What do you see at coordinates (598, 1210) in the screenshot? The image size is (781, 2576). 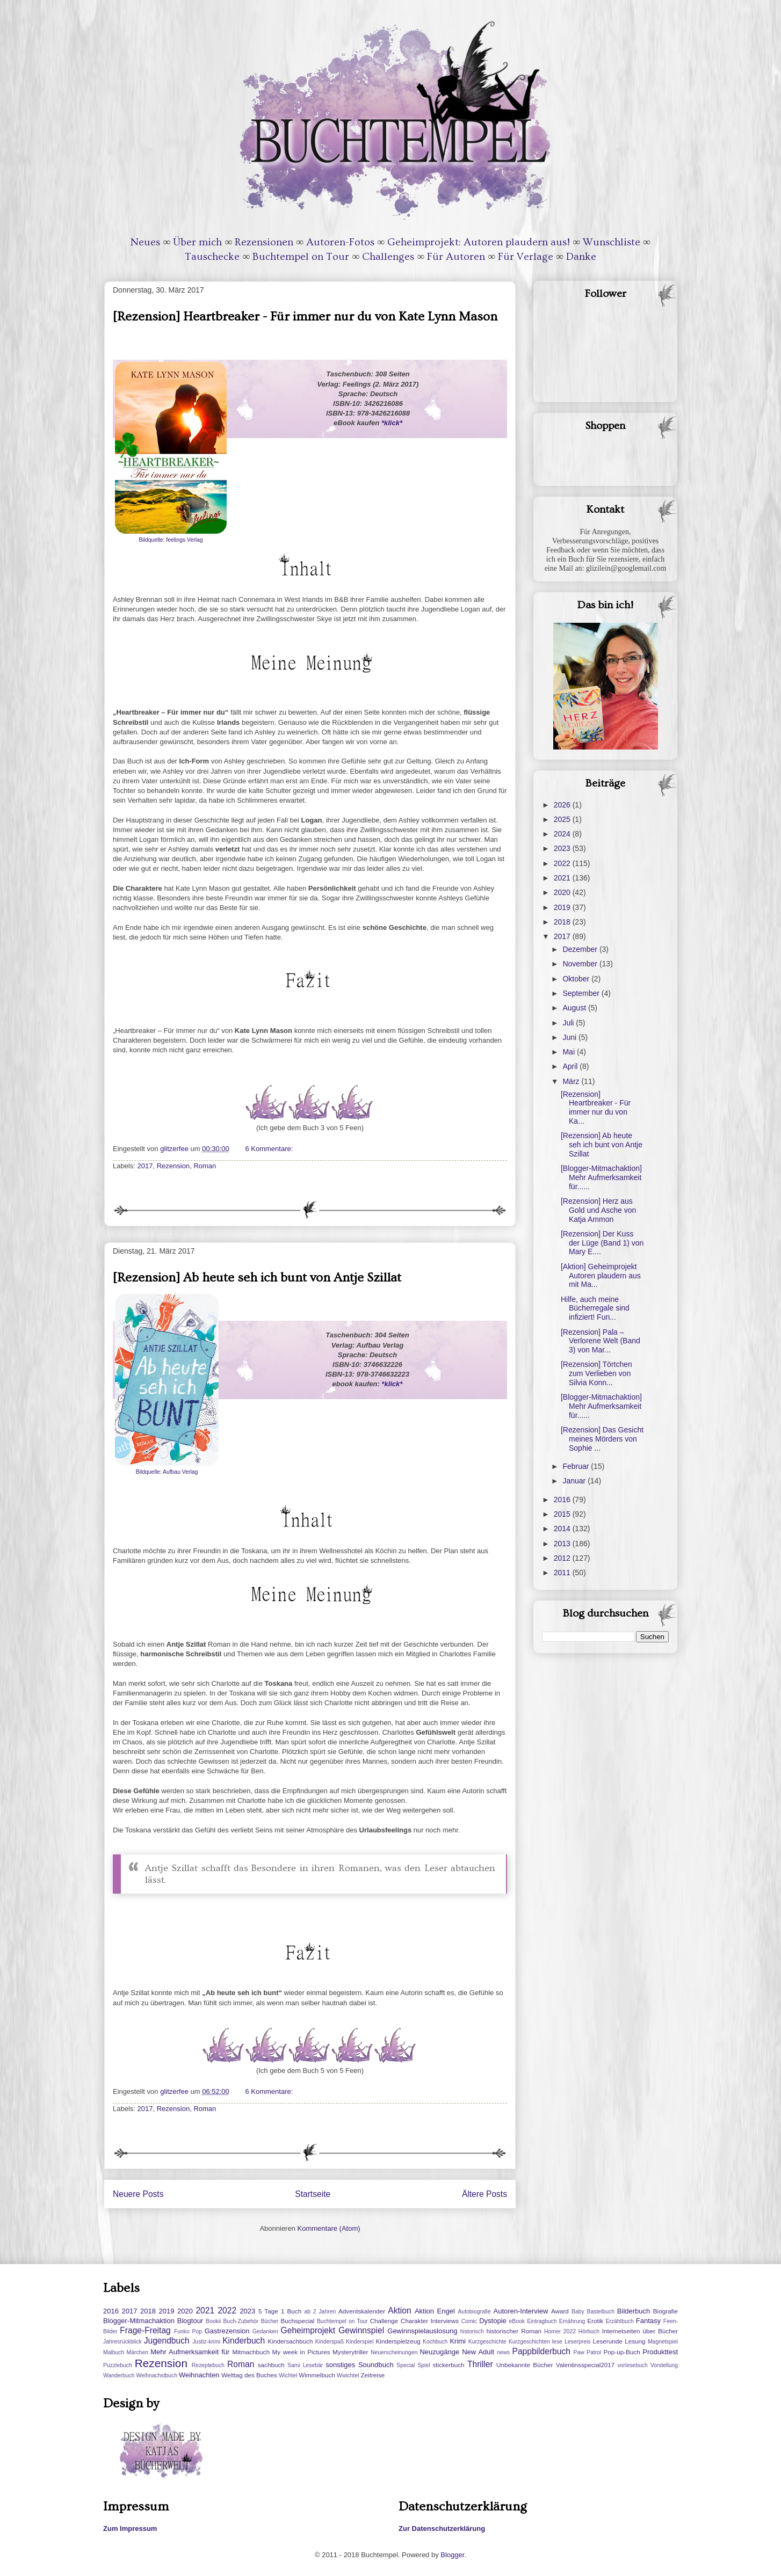 I see `[Rezension] Herz aus Gold und Asche von Katja Ammon` at bounding box center [598, 1210].